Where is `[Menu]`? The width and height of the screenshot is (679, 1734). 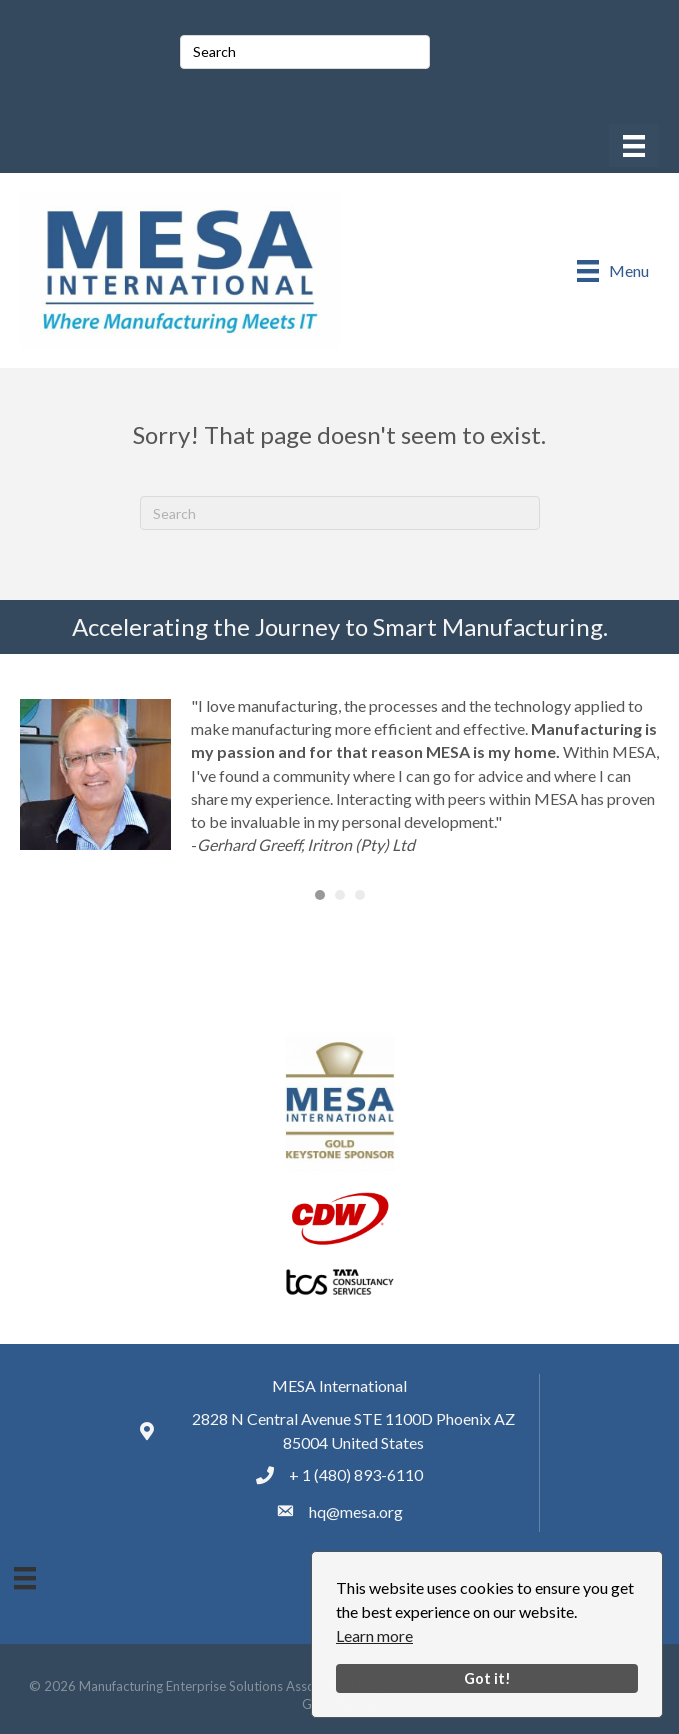 [Menu] is located at coordinates (634, 145).